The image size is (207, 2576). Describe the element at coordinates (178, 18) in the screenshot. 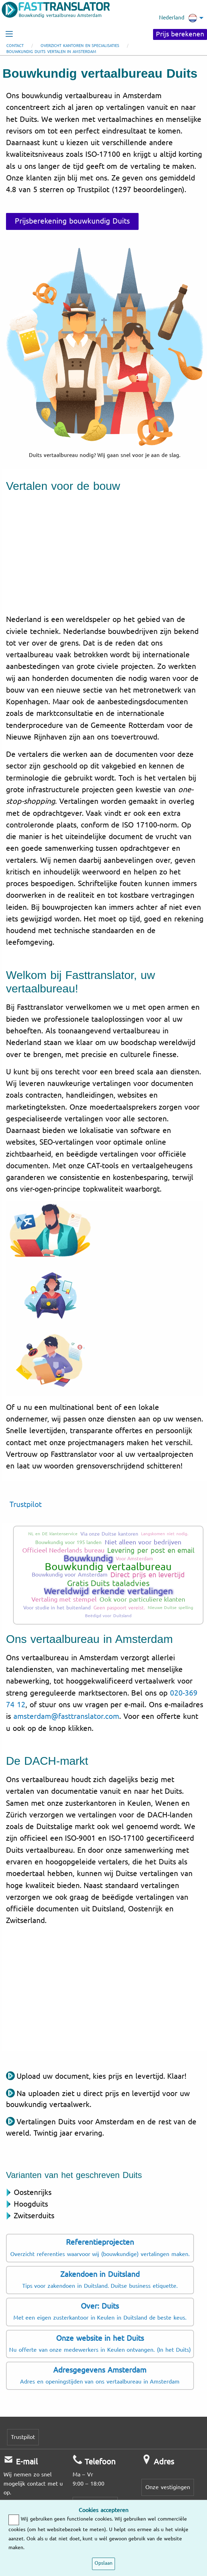

I see `Nederland [menuitem]` at that location.